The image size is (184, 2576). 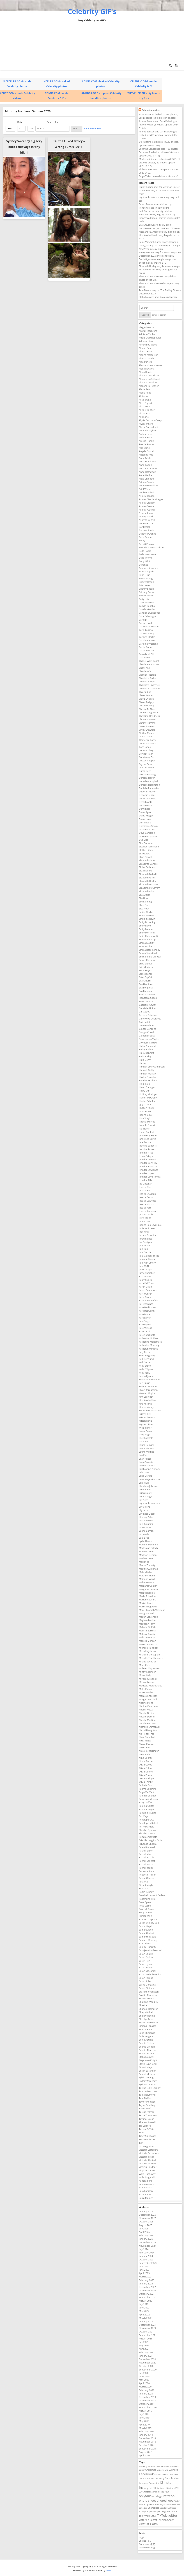 What do you see at coordinates (149, 887) in the screenshot?
I see `Elizabeth McGovern` at bounding box center [149, 887].